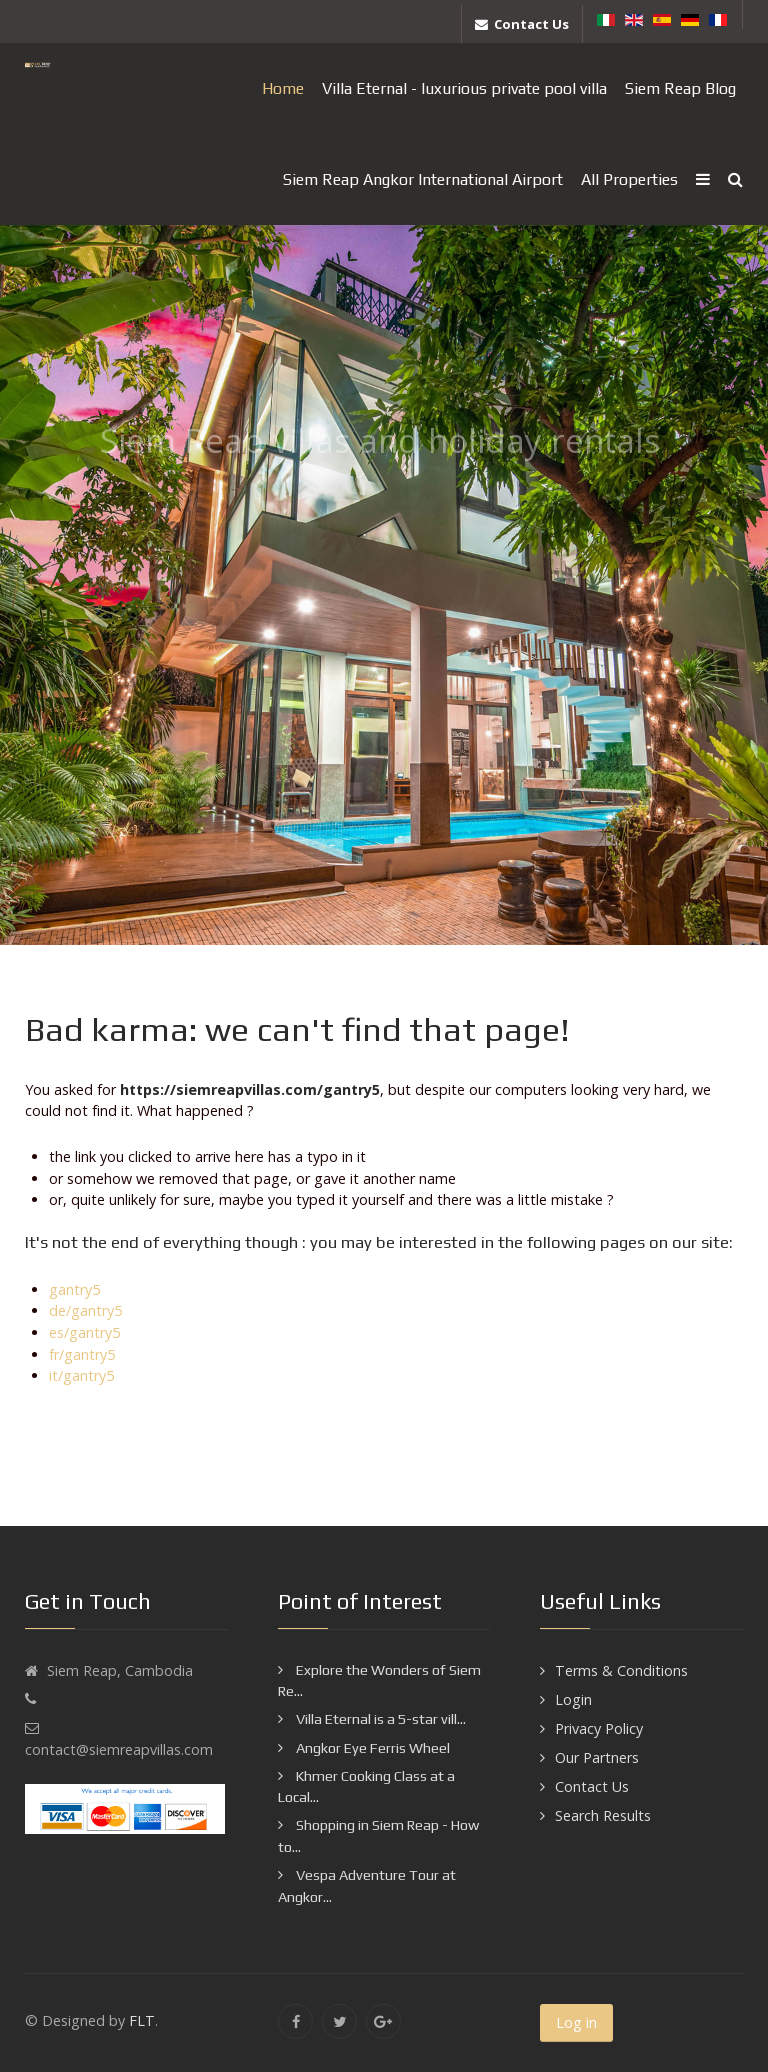 This screenshot has width=768, height=2072. I want to click on fr/gantry5, so click(82, 1354).